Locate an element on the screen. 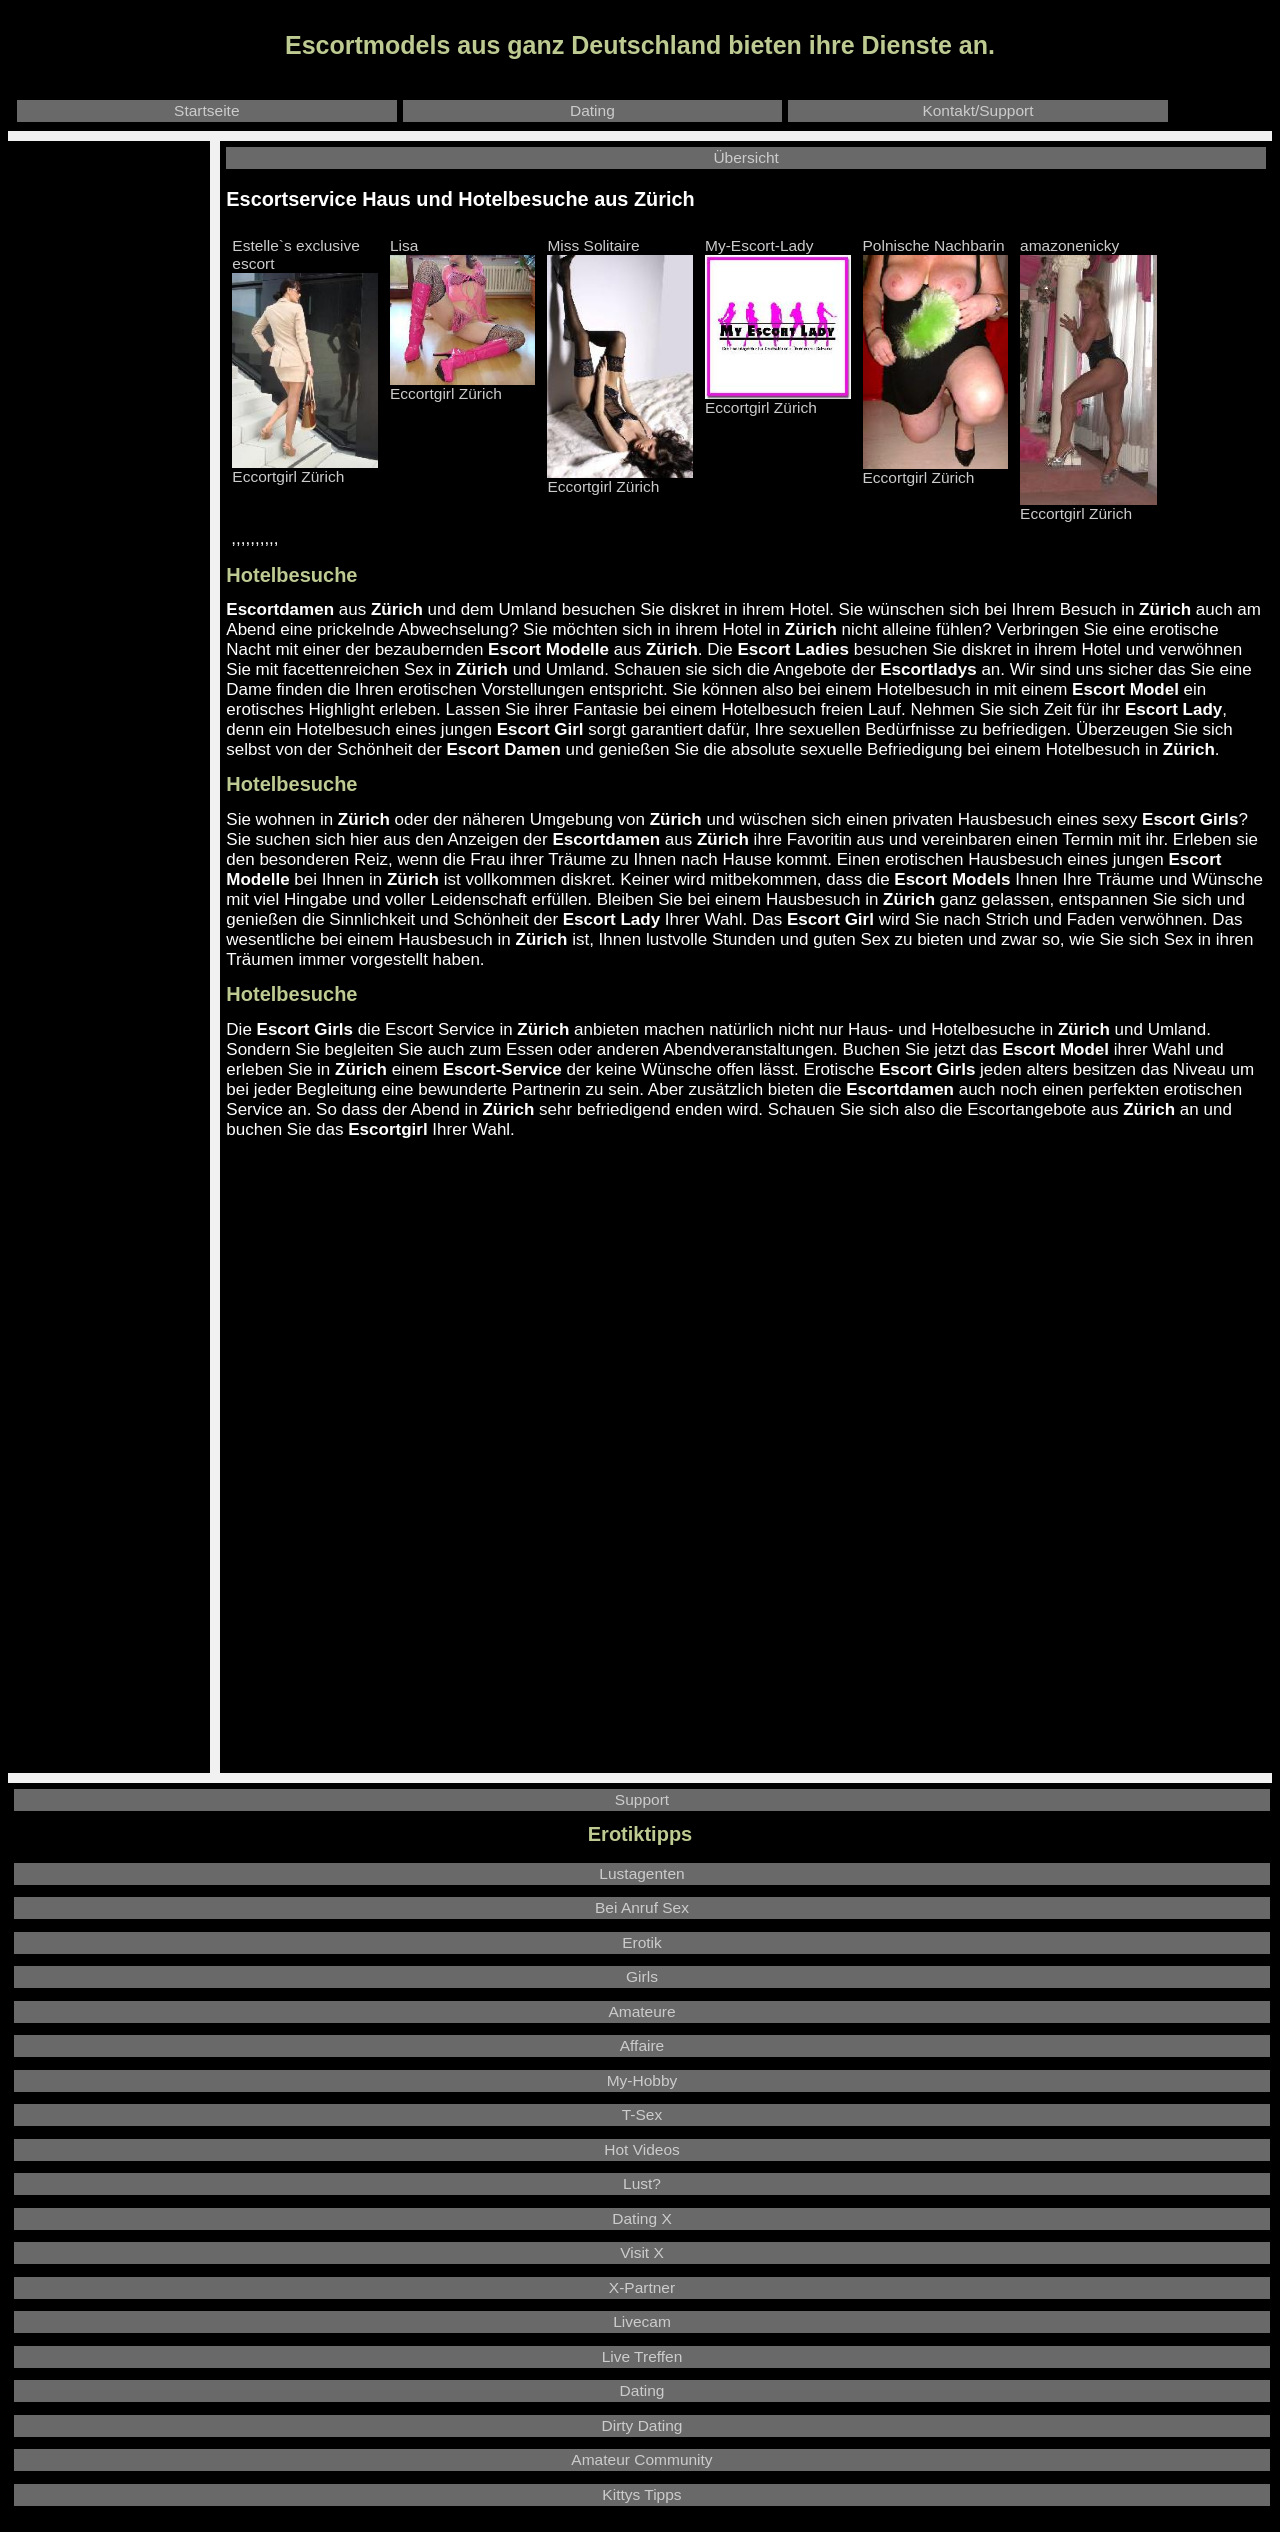 Image resolution: width=1280 pixels, height=2532 pixels. Affaire is located at coordinates (642, 2045).